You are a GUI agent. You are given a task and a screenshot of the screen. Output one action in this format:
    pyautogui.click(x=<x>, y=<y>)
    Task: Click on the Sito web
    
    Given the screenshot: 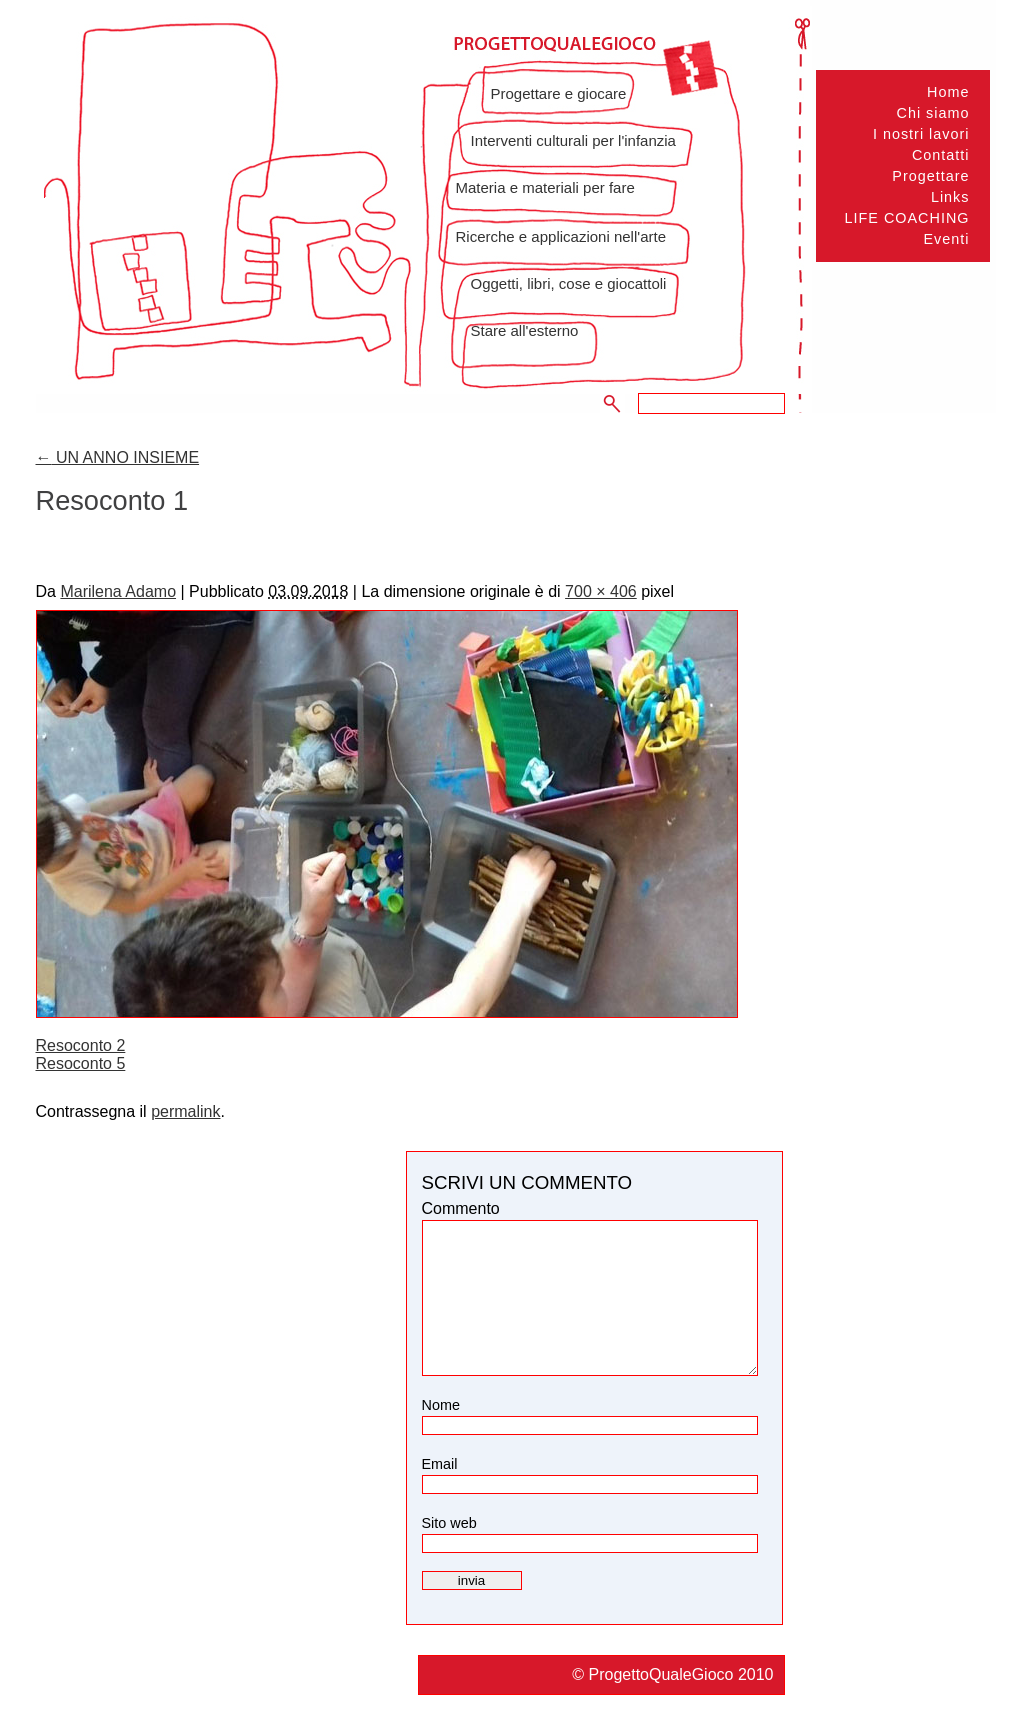 What is the action you would take?
    pyautogui.click(x=449, y=1523)
    